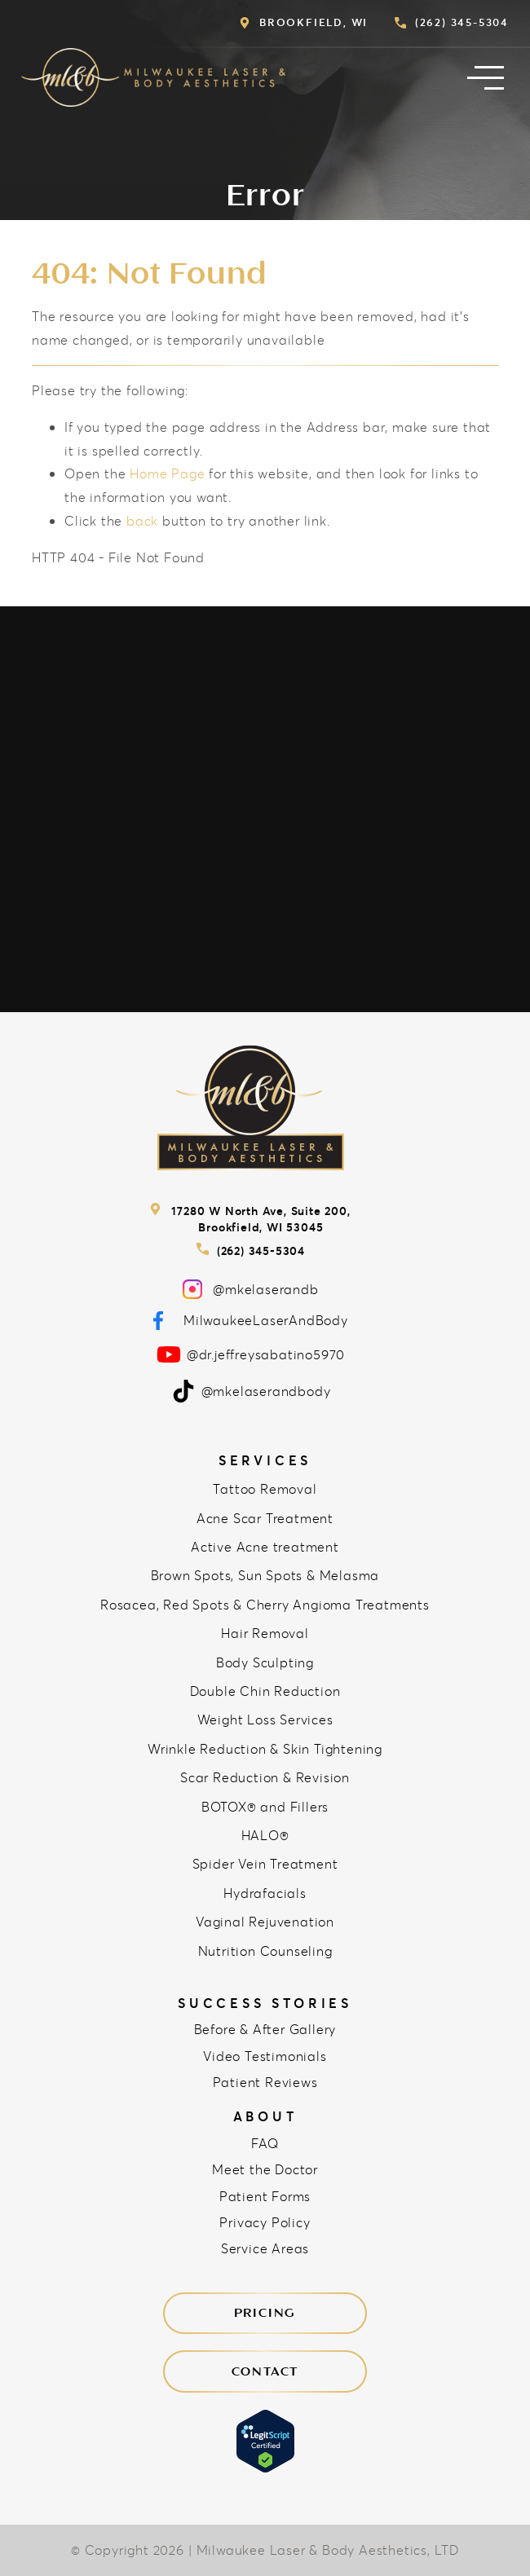 Image resolution: width=530 pixels, height=2576 pixels. I want to click on @mkelaserandbody, so click(251, 1391).